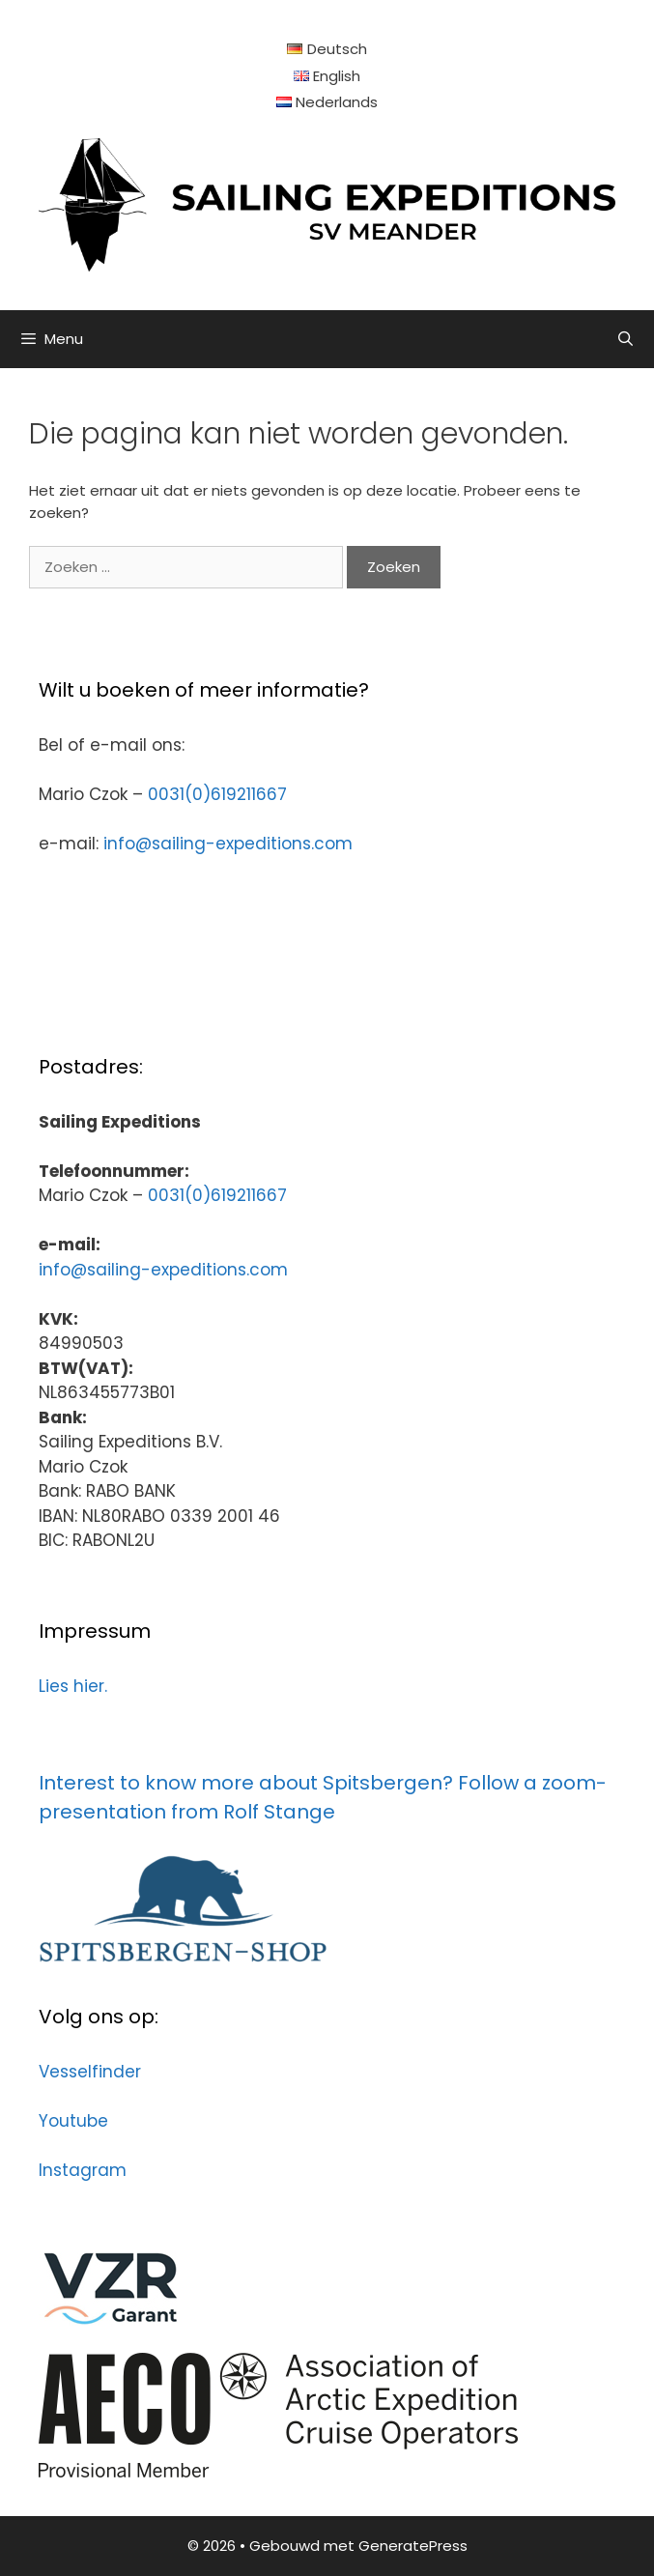  What do you see at coordinates (83, 2170) in the screenshot?
I see `Instagram` at bounding box center [83, 2170].